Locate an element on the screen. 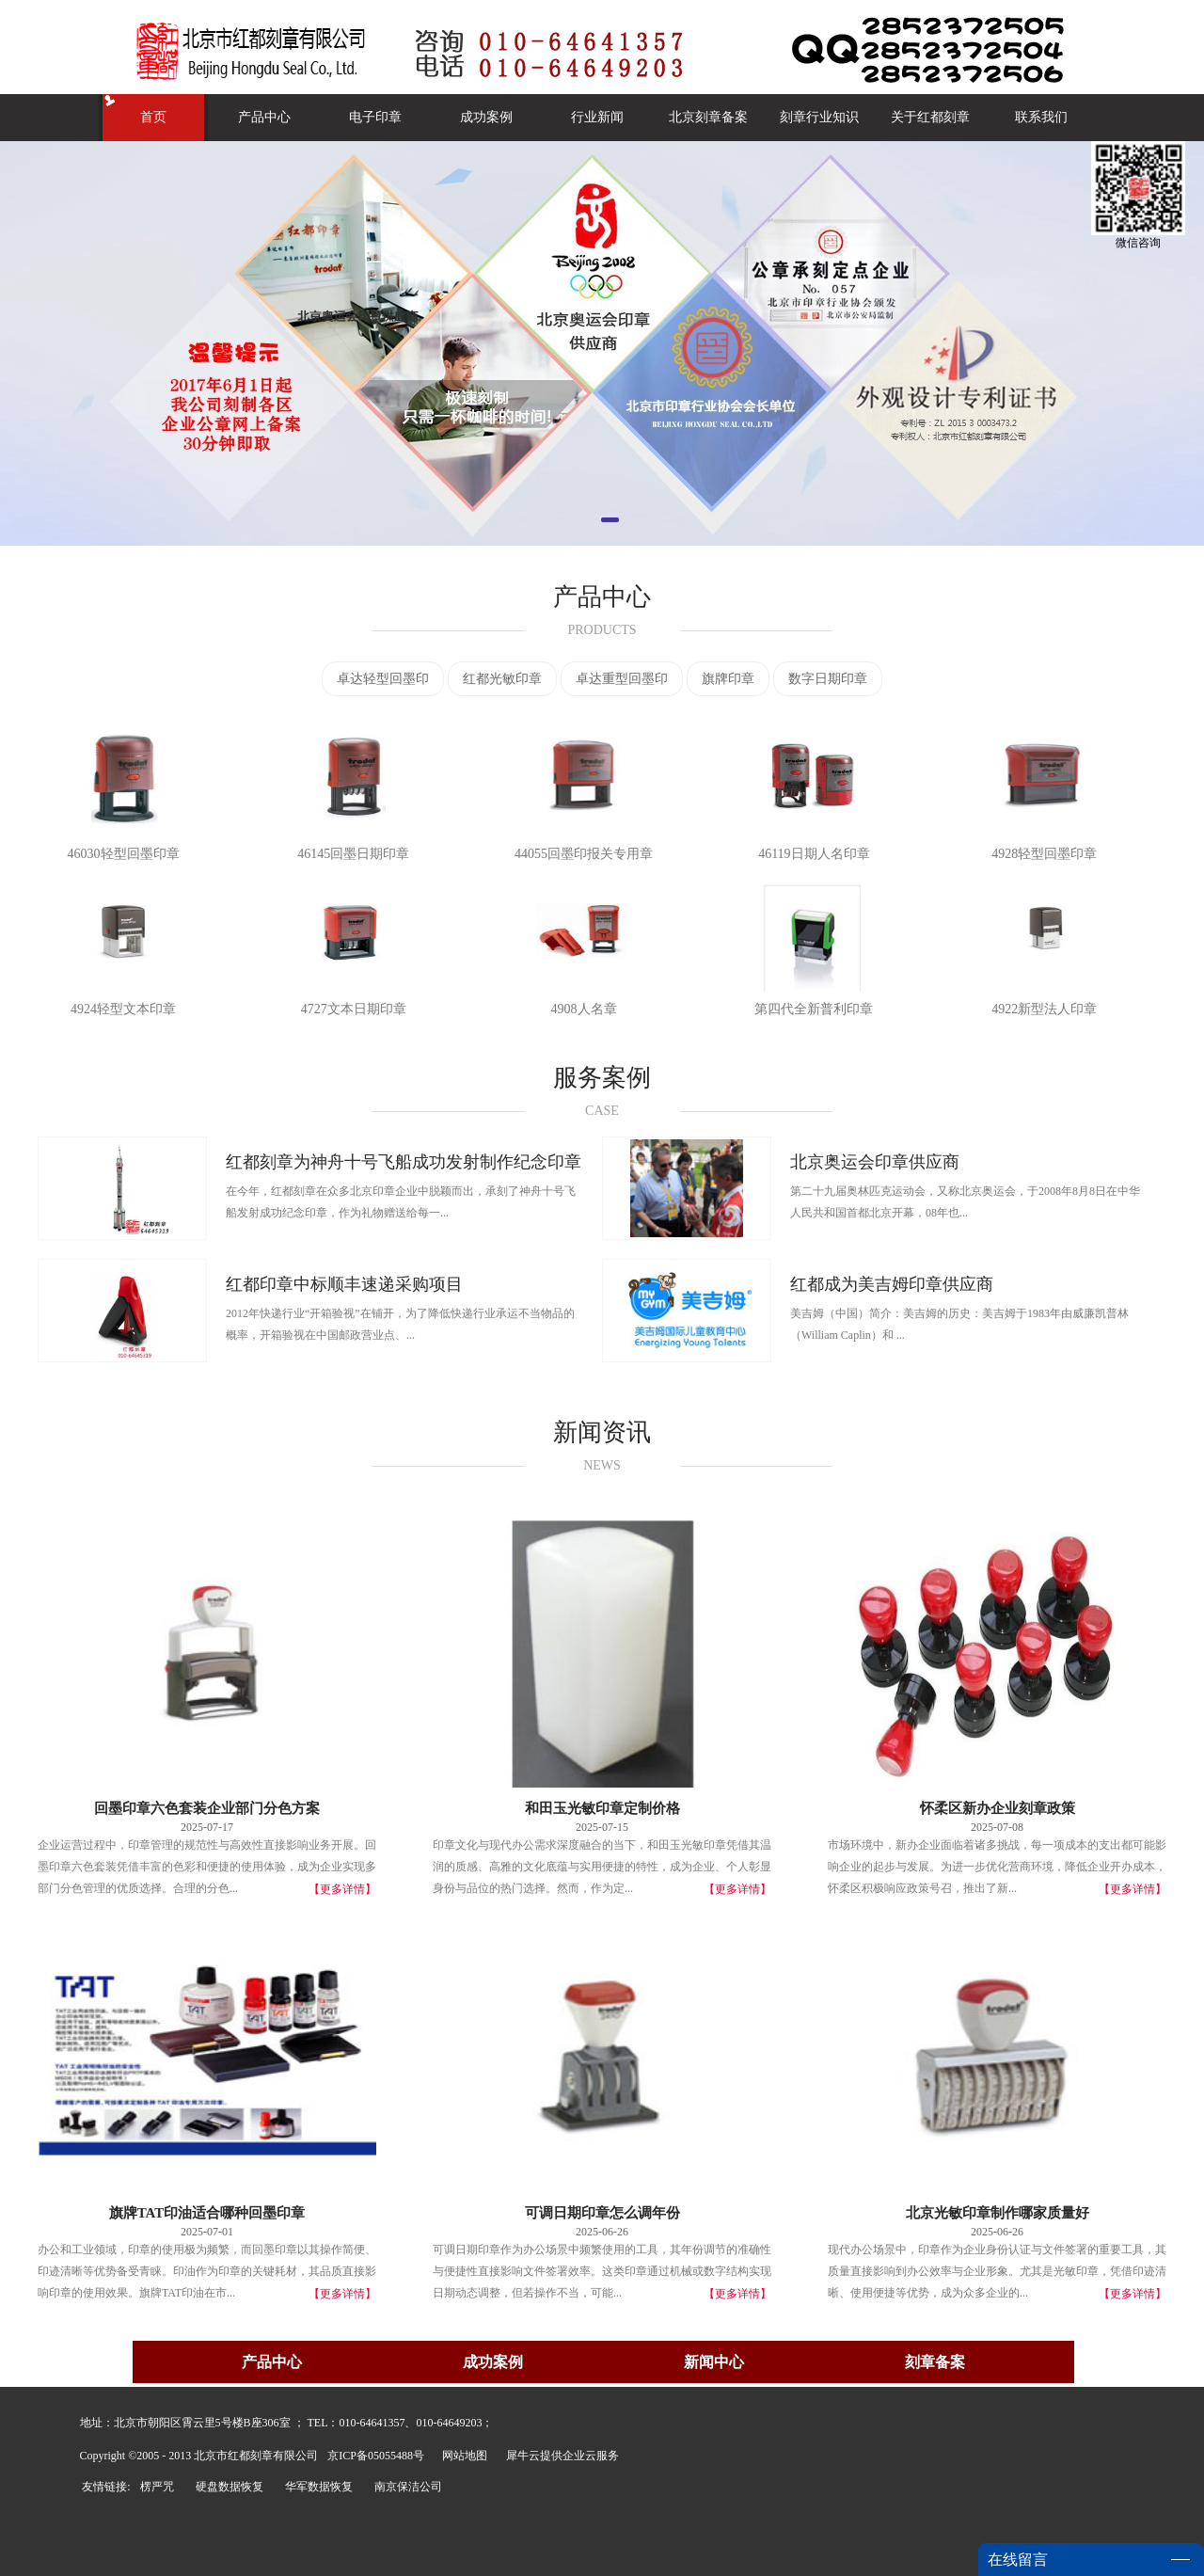 The width and height of the screenshot is (1204, 2576). 第四代全新普利印章 is located at coordinates (813, 1009).